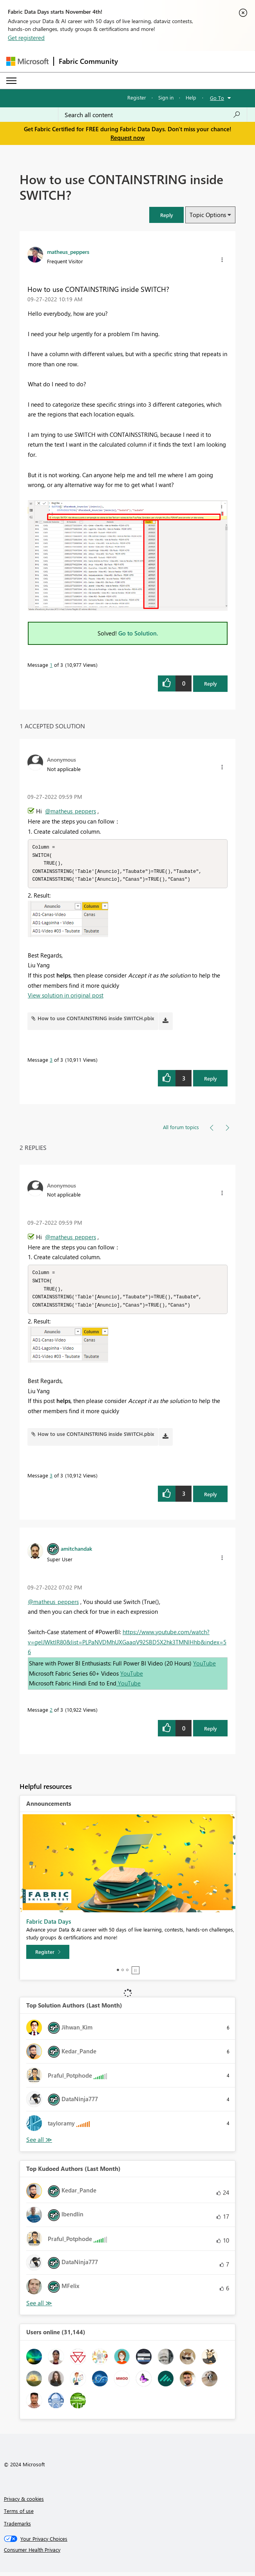  I want to click on Request now, so click(127, 137).